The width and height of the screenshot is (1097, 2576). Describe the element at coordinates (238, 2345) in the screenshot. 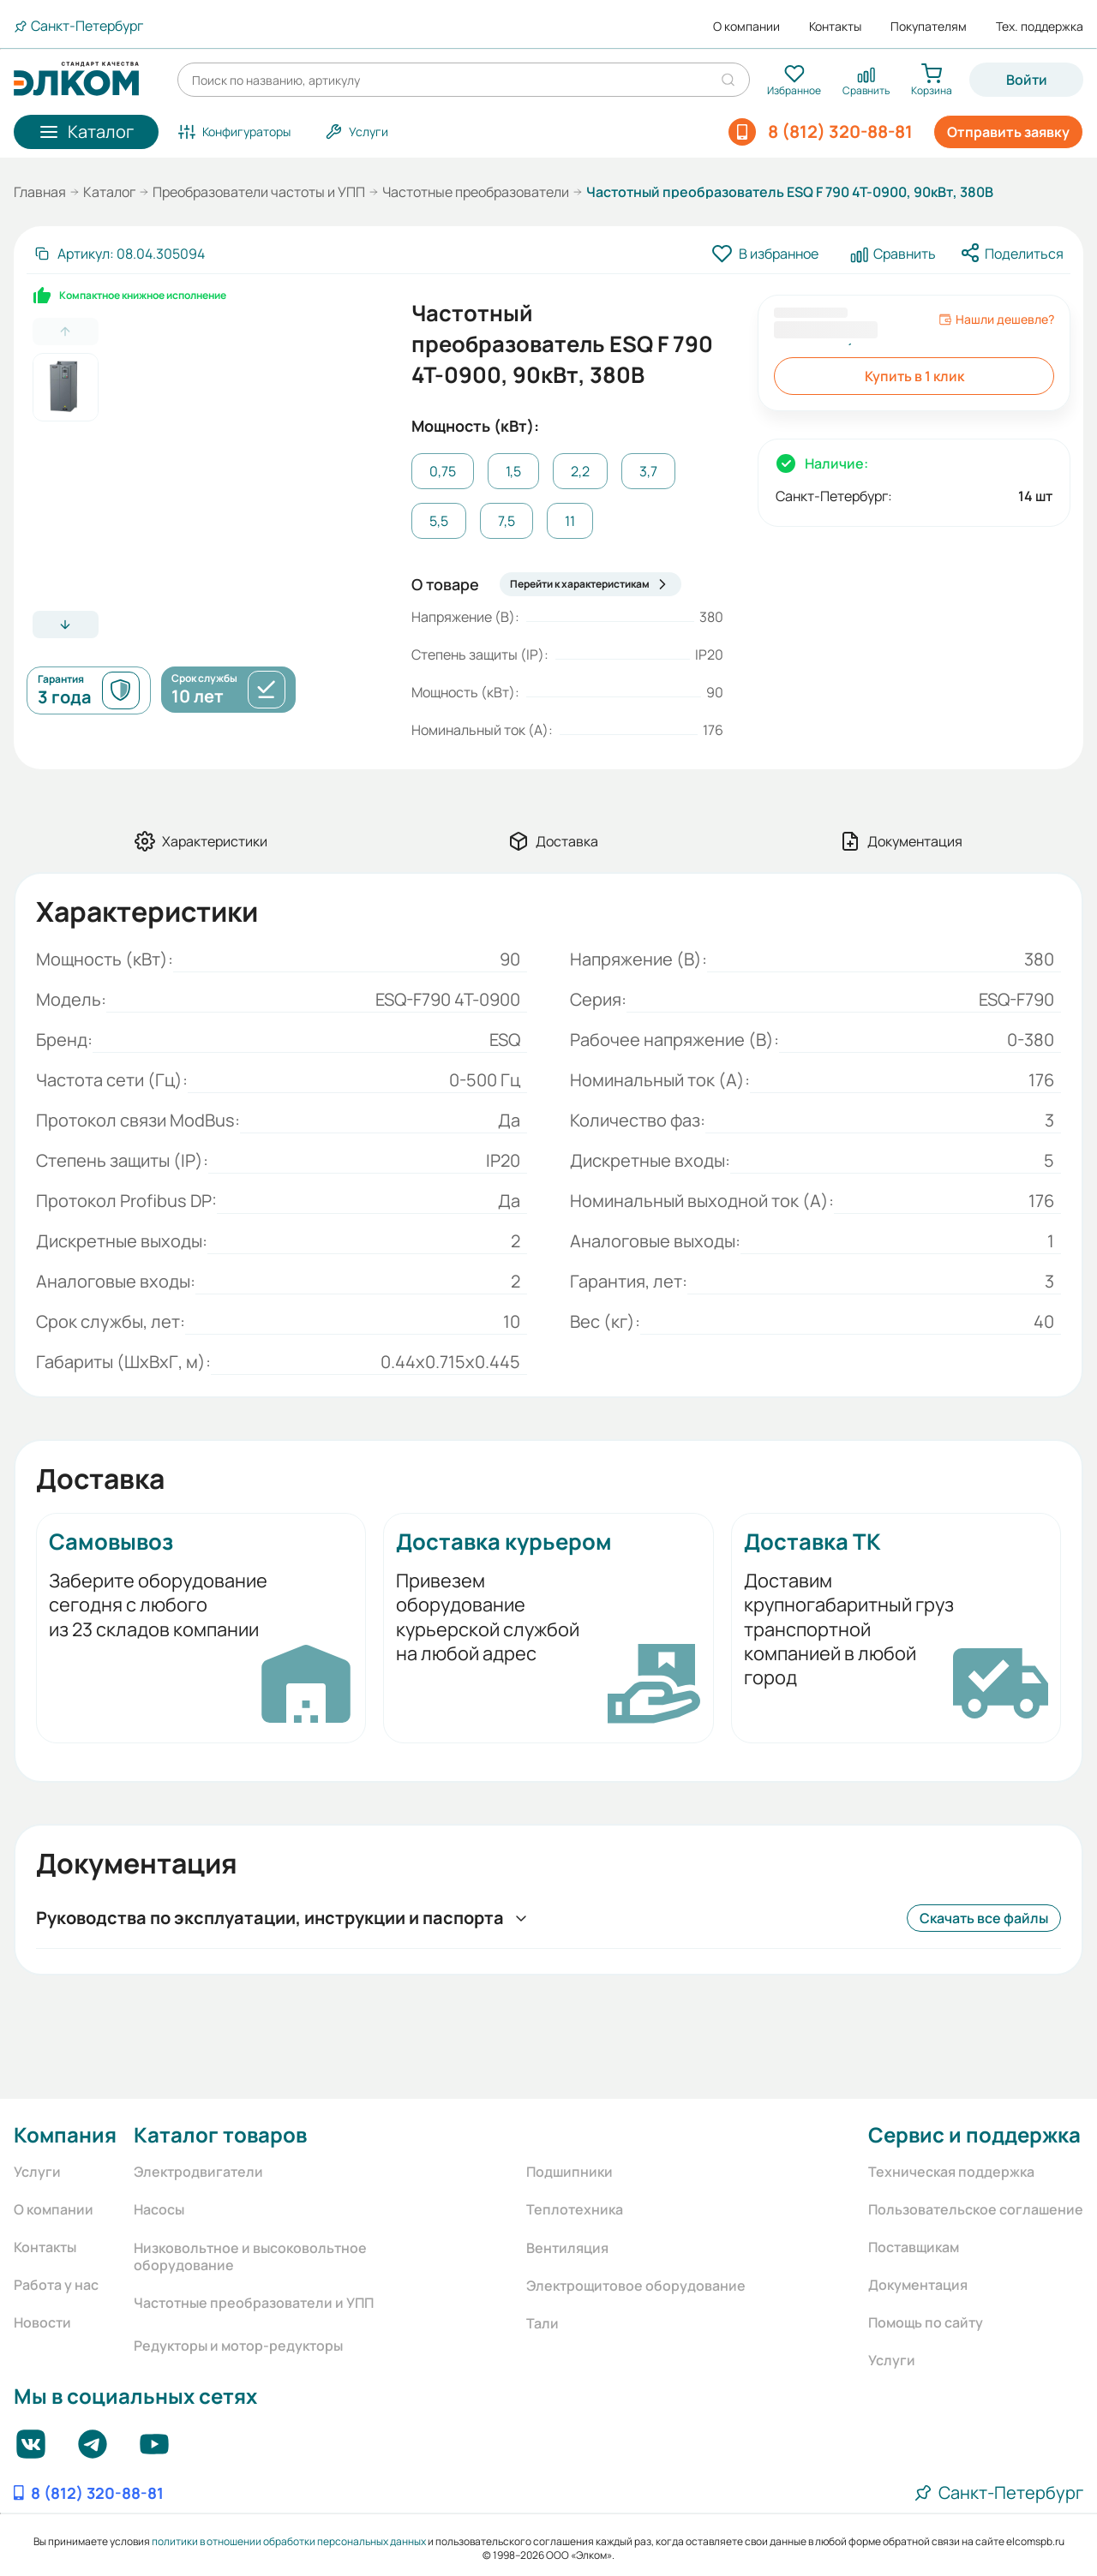

I see `Редукторы и мотор-редукторы` at that location.